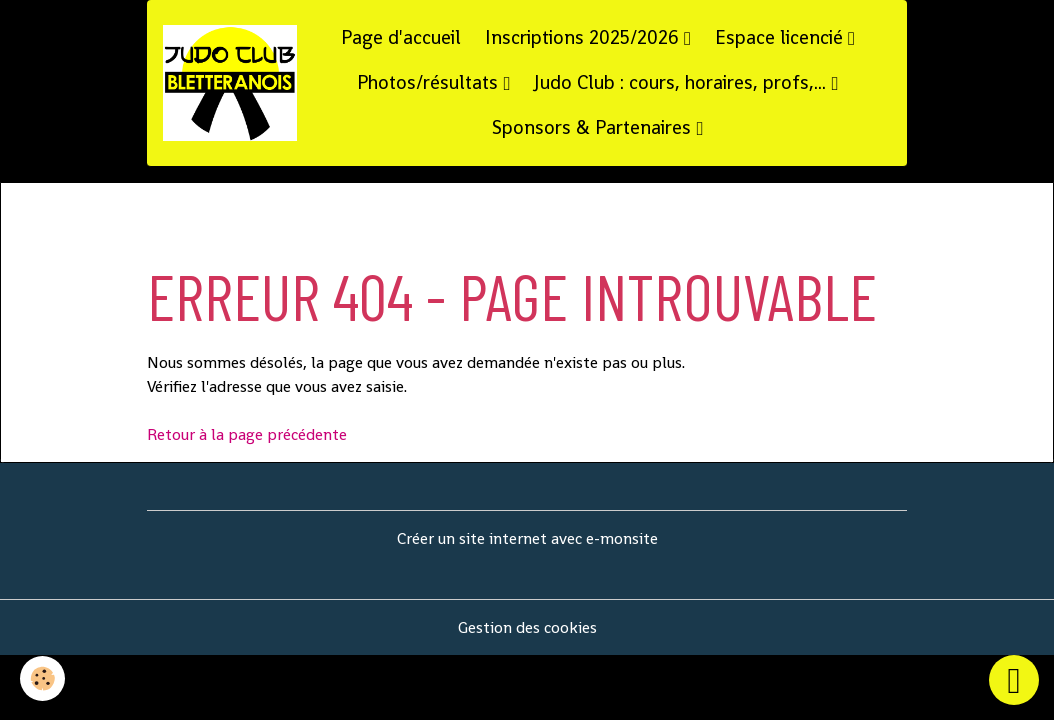  I want to click on Sponsors & Partenaires, so click(594, 127).